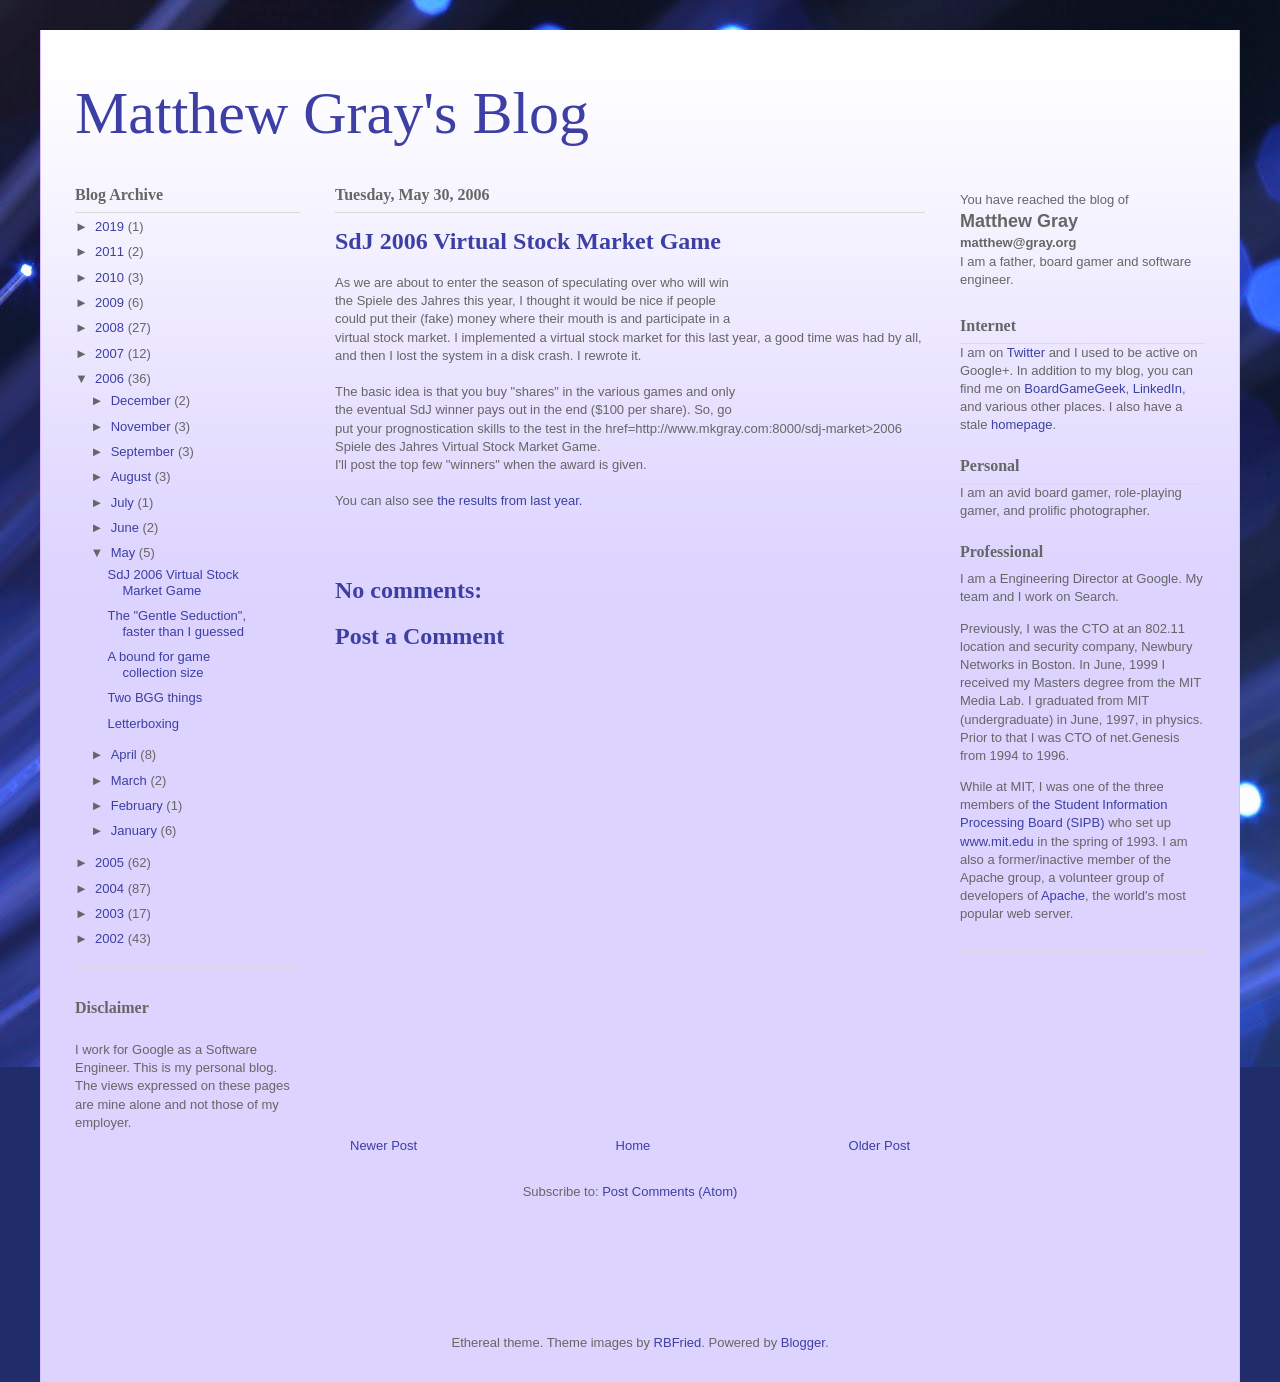 The width and height of the screenshot is (1280, 1382). Describe the element at coordinates (509, 500) in the screenshot. I see `the results from last year.` at that location.